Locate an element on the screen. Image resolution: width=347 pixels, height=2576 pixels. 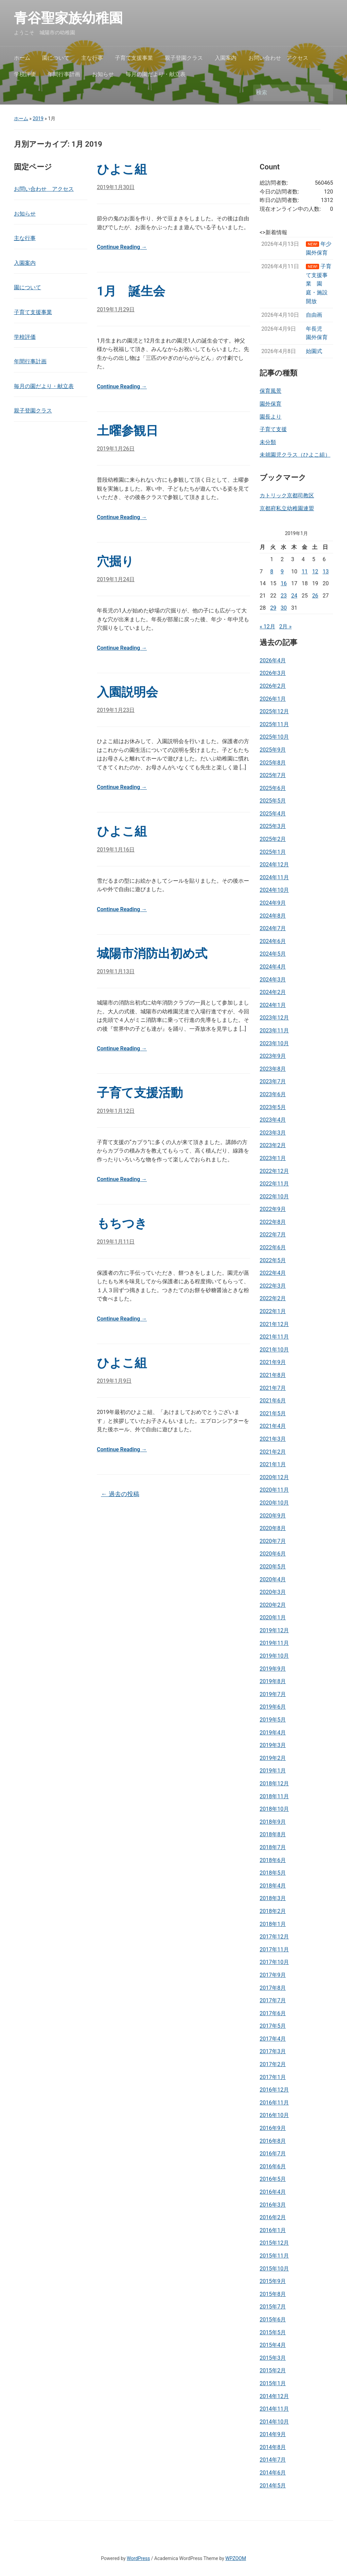
2020年1月 is located at coordinates (273, 1617).